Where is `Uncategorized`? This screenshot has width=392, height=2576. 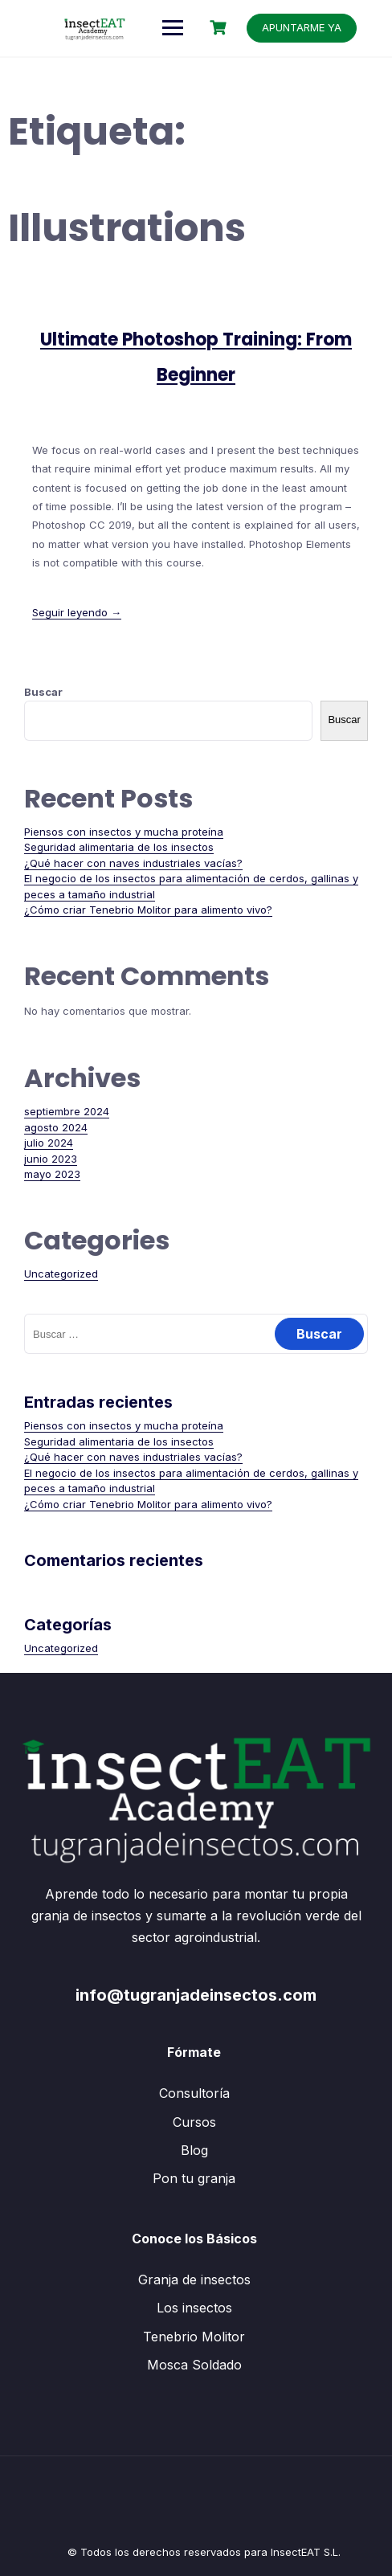 Uncategorized is located at coordinates (61, 1273).